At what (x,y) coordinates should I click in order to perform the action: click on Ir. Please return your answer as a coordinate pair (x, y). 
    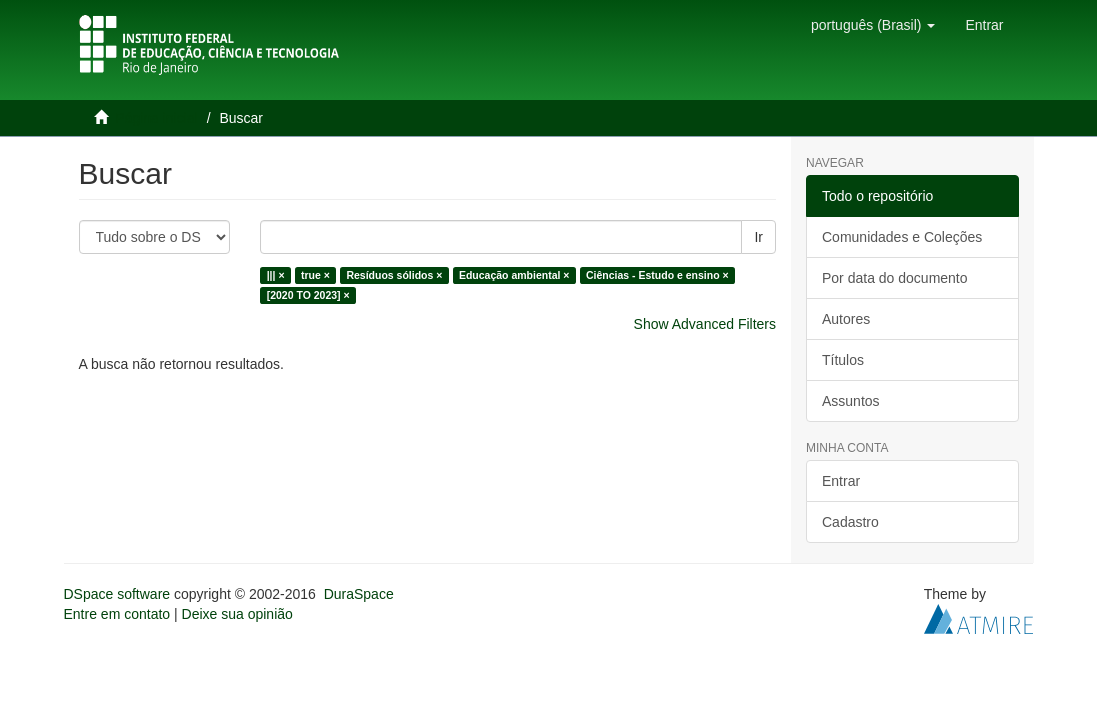
    Looking at the image, I should click on (758, 237).